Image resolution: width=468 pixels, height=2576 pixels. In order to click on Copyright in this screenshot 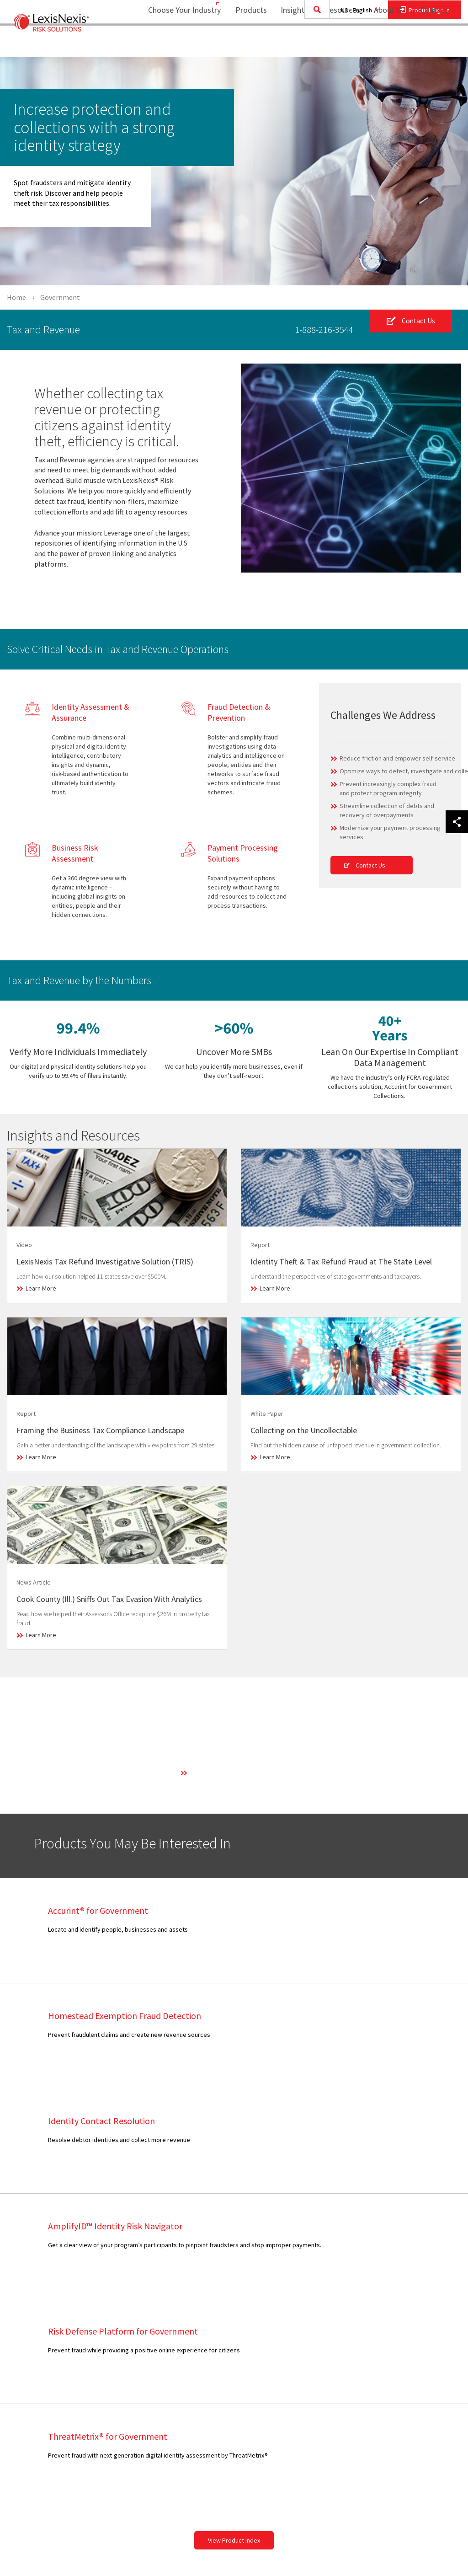, I will do `click(105, 2544)`.